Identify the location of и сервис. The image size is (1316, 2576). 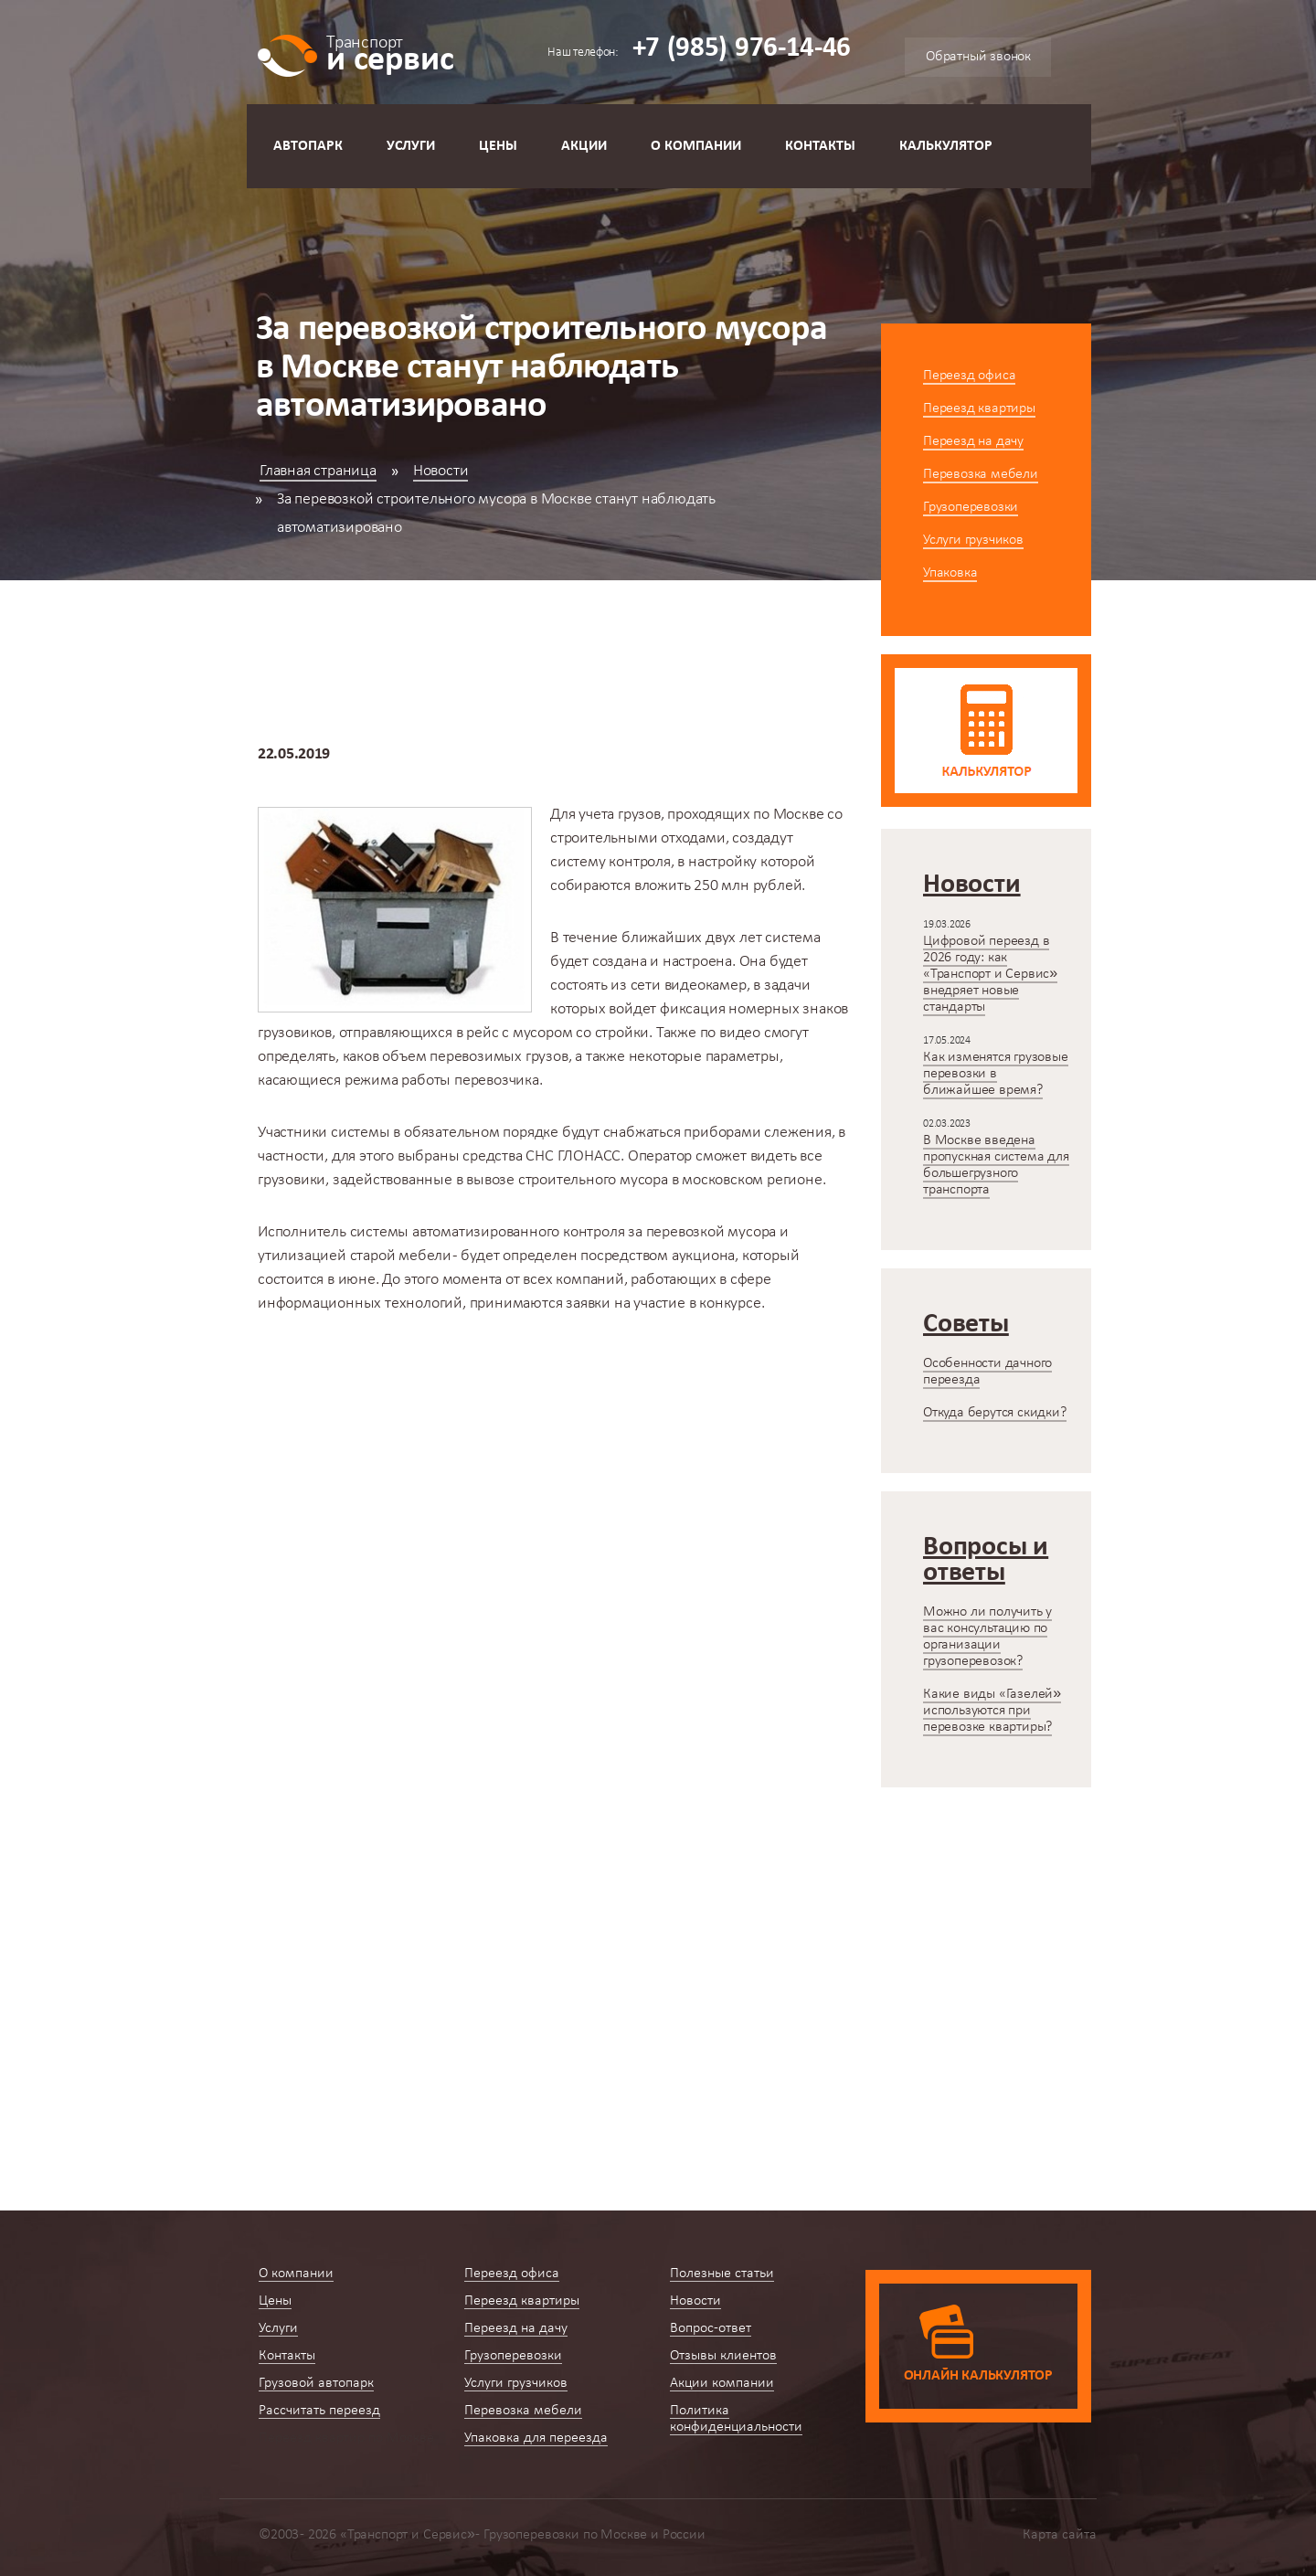
(389, 52).